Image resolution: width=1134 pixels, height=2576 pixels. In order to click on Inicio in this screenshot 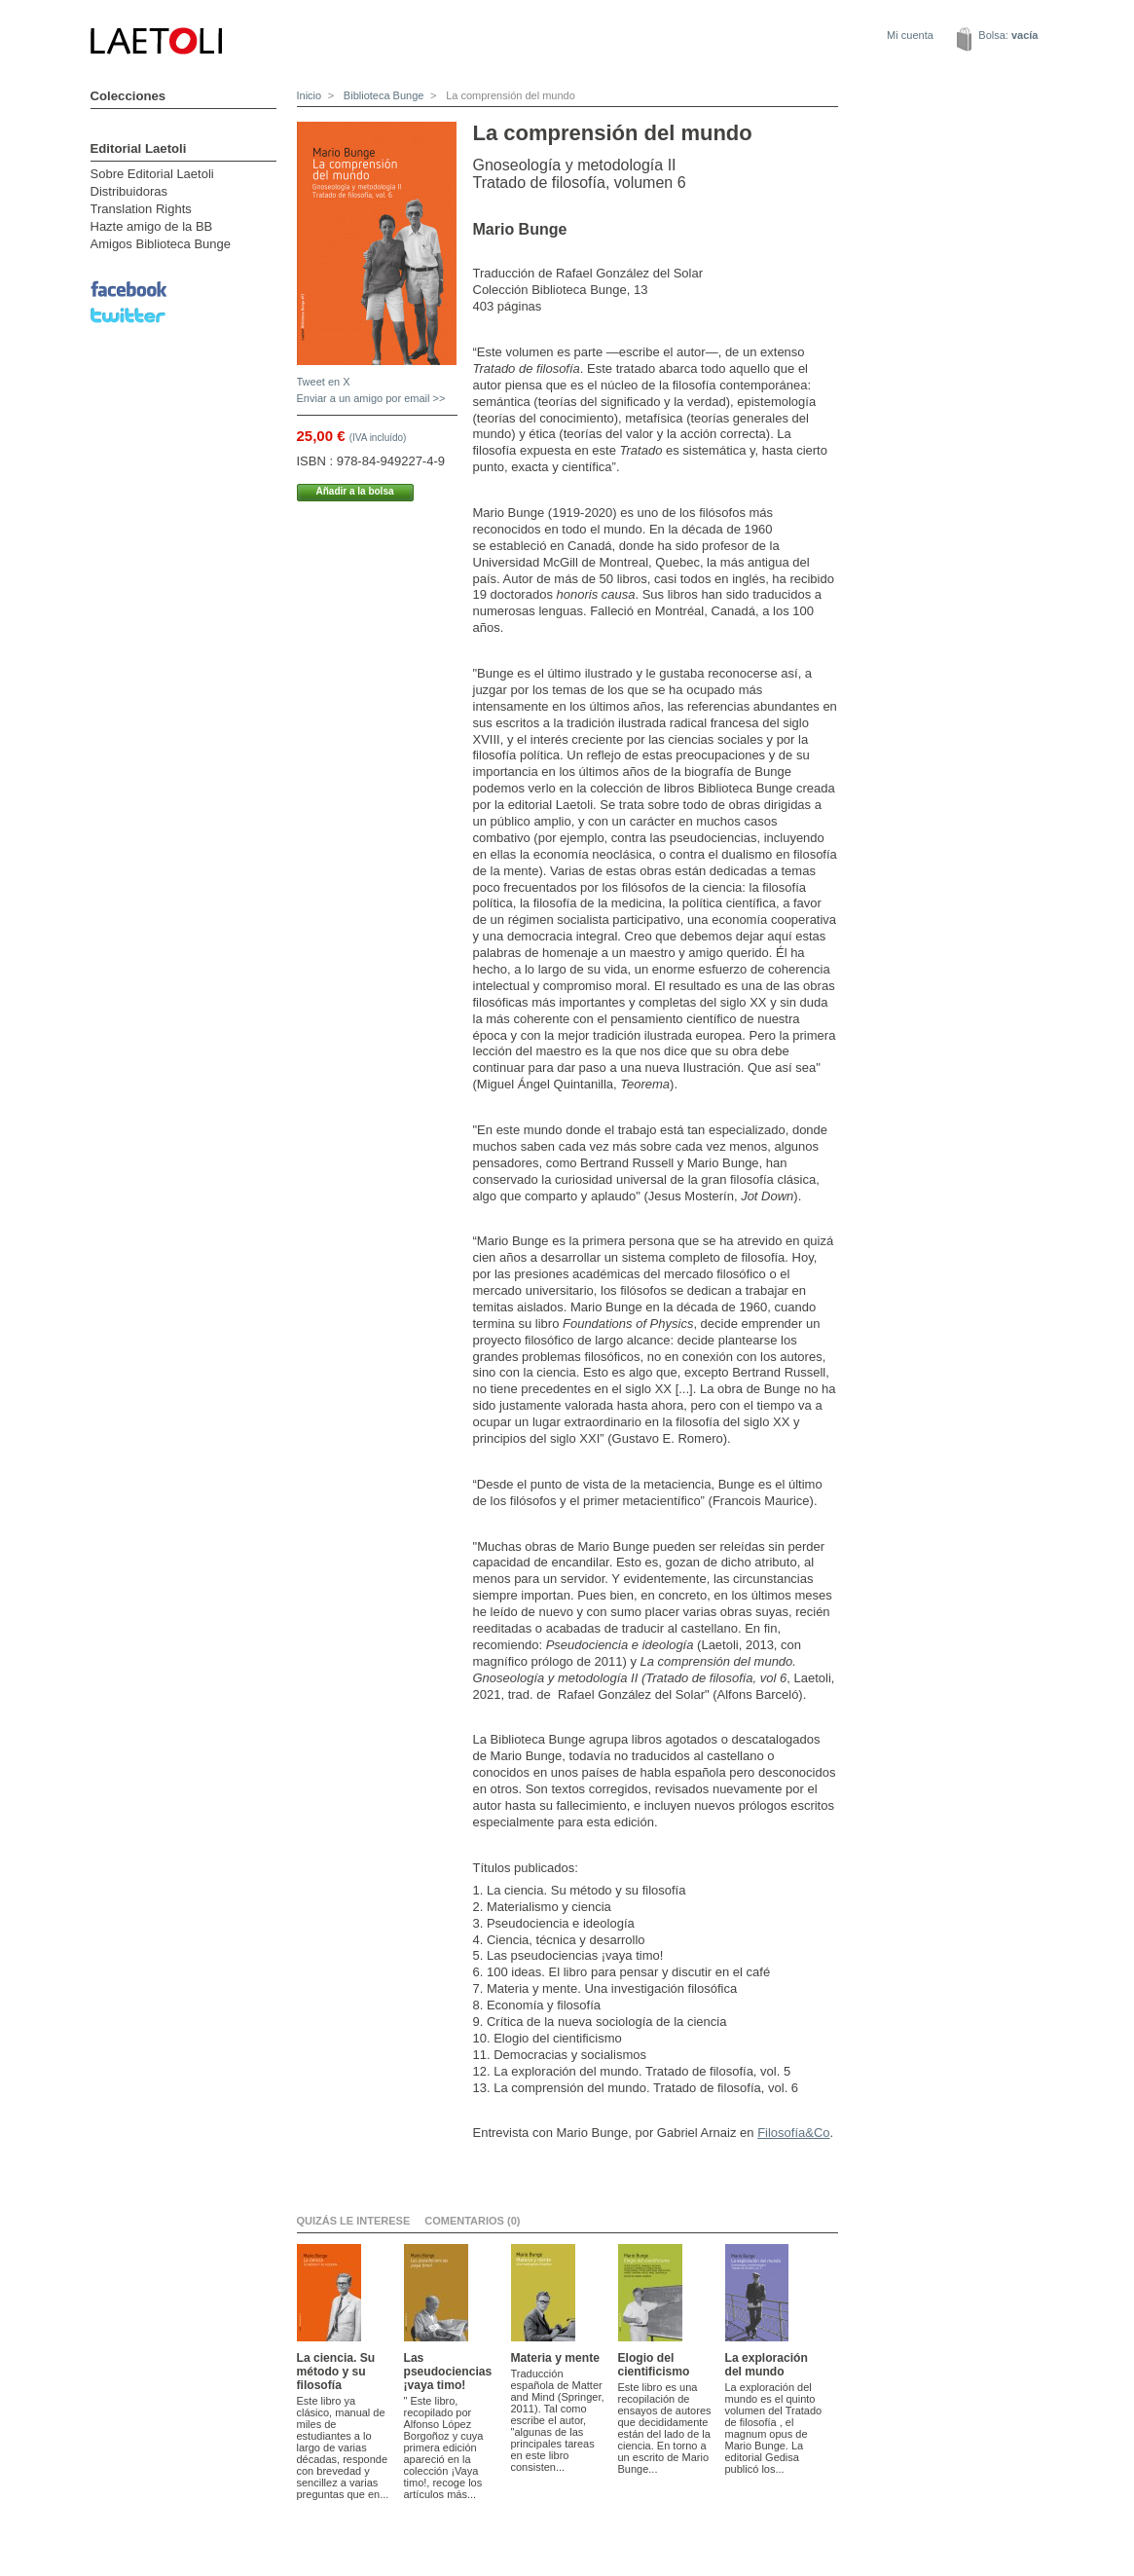, I will do `click(309, 95)`.